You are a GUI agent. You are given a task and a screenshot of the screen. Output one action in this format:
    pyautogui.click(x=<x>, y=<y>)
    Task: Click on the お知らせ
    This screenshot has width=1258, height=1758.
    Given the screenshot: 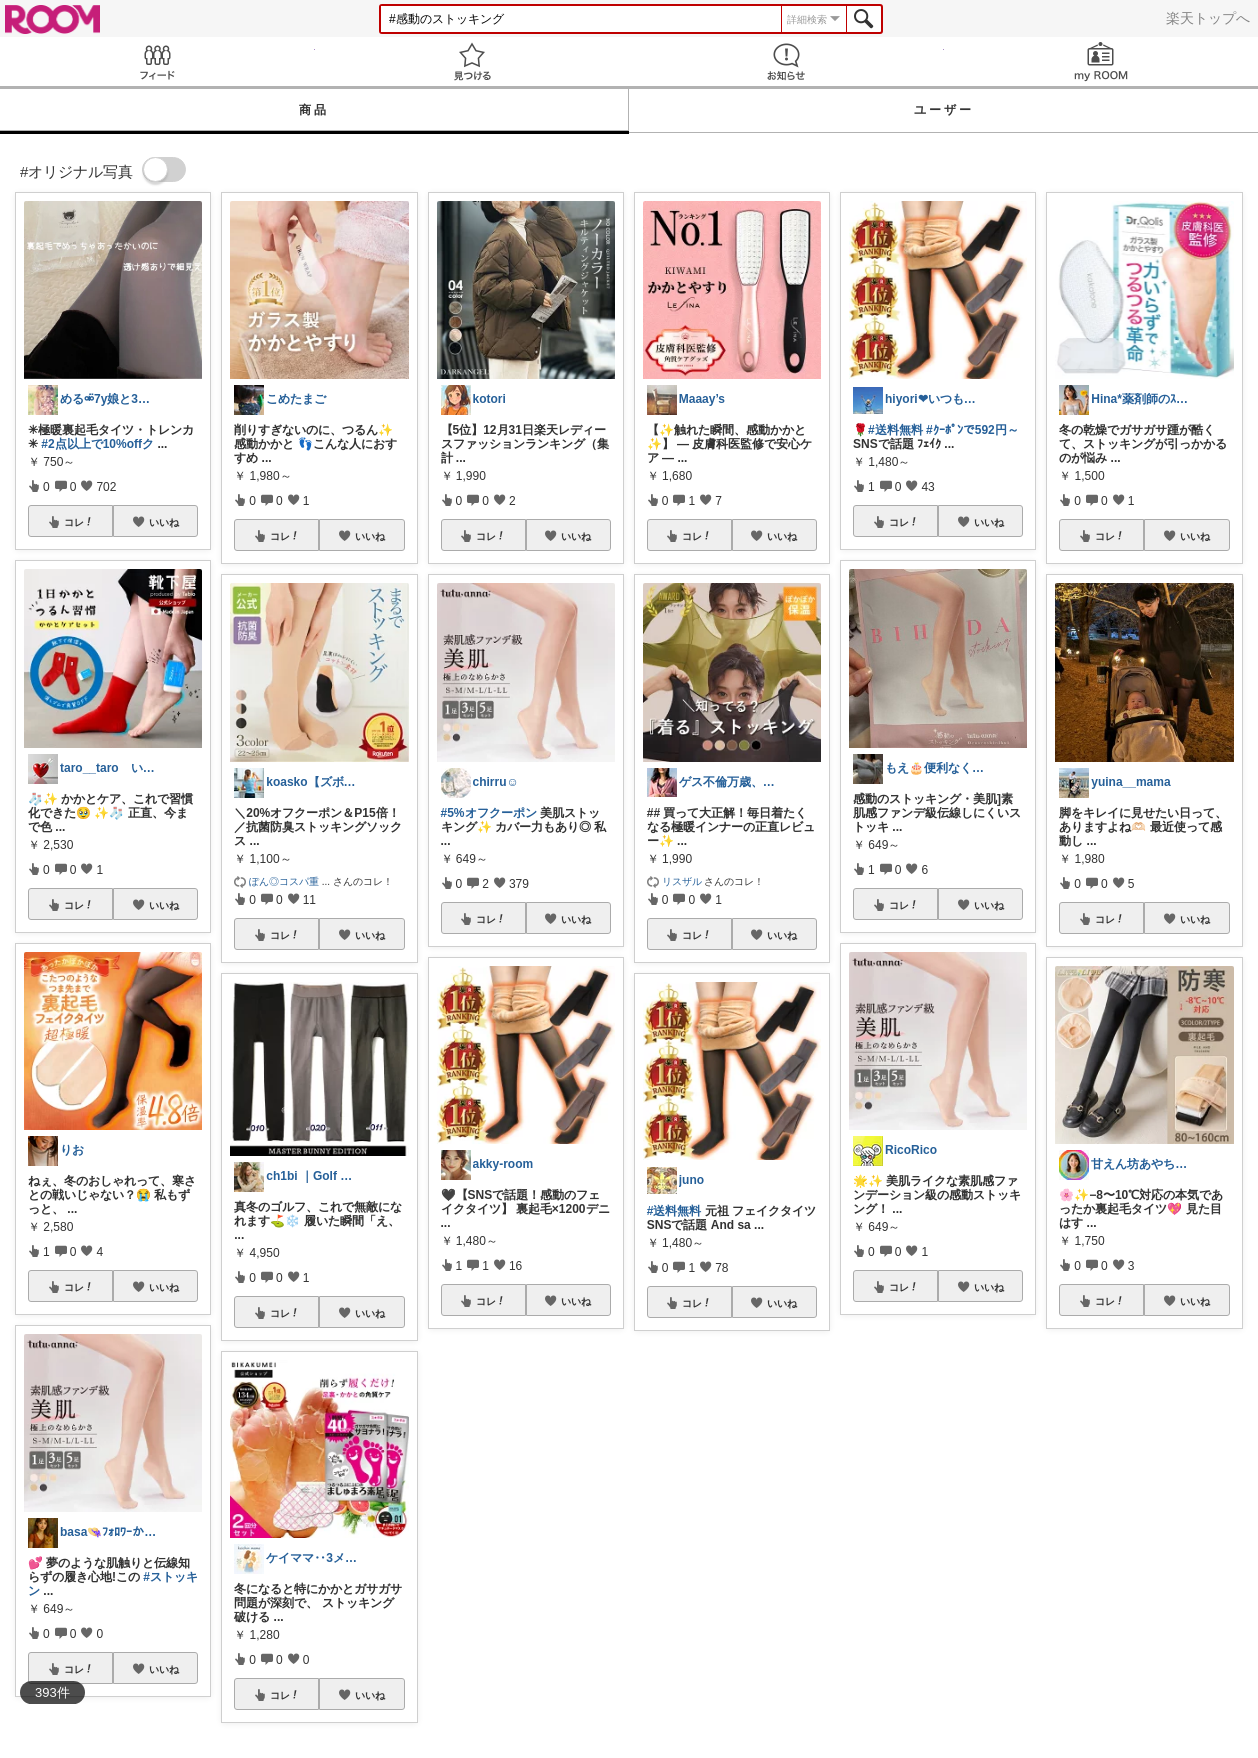 What is the action you would take?
    pyautogui.click(x=786, y=61)
    